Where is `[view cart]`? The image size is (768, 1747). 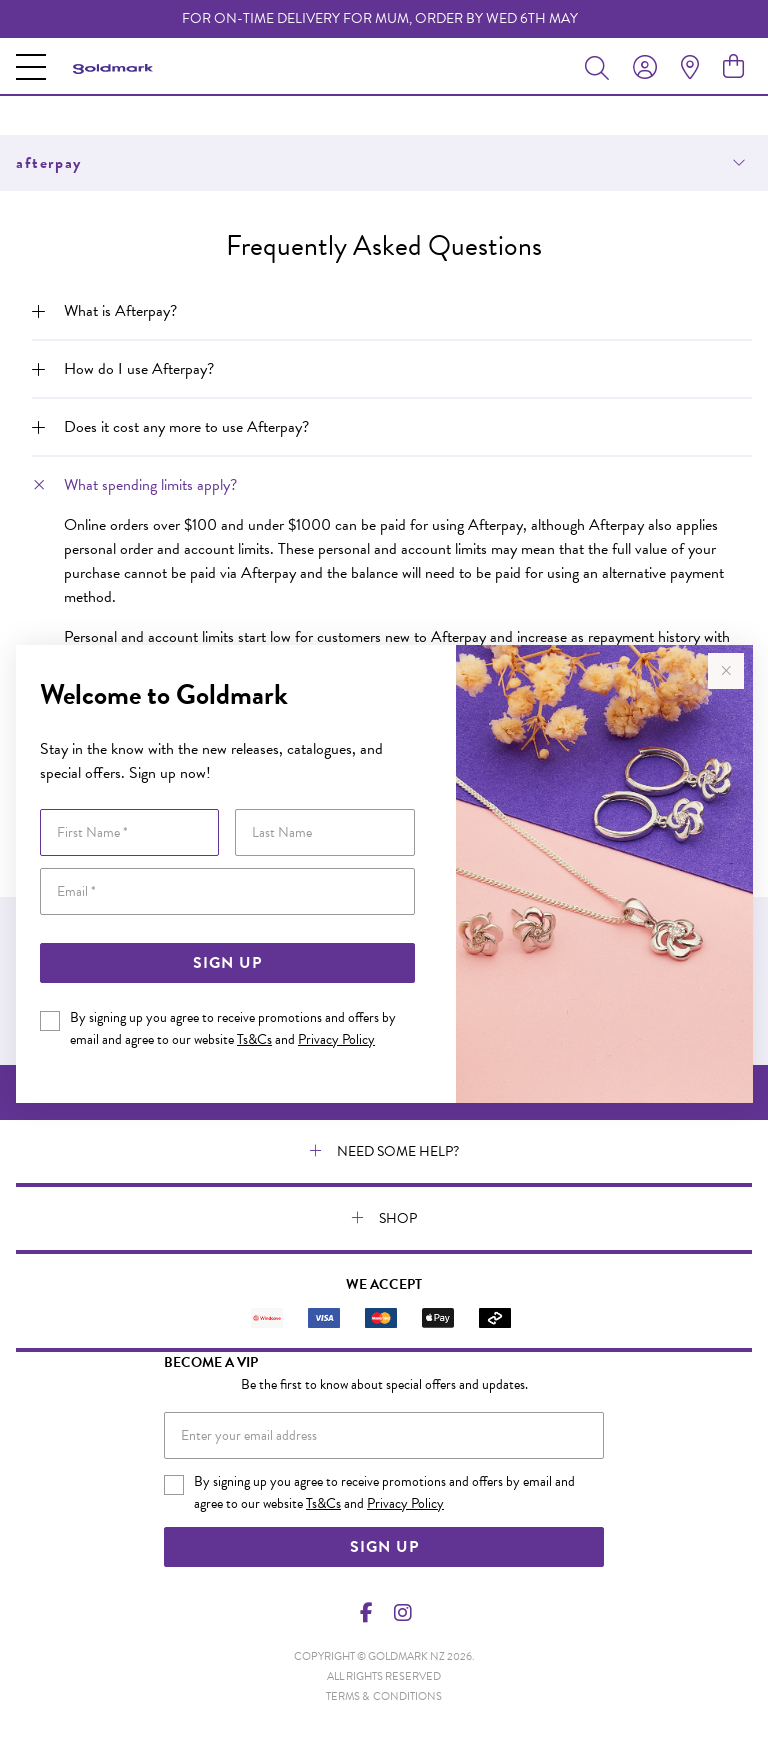
[view cart] is located at coordinates (733, 67).